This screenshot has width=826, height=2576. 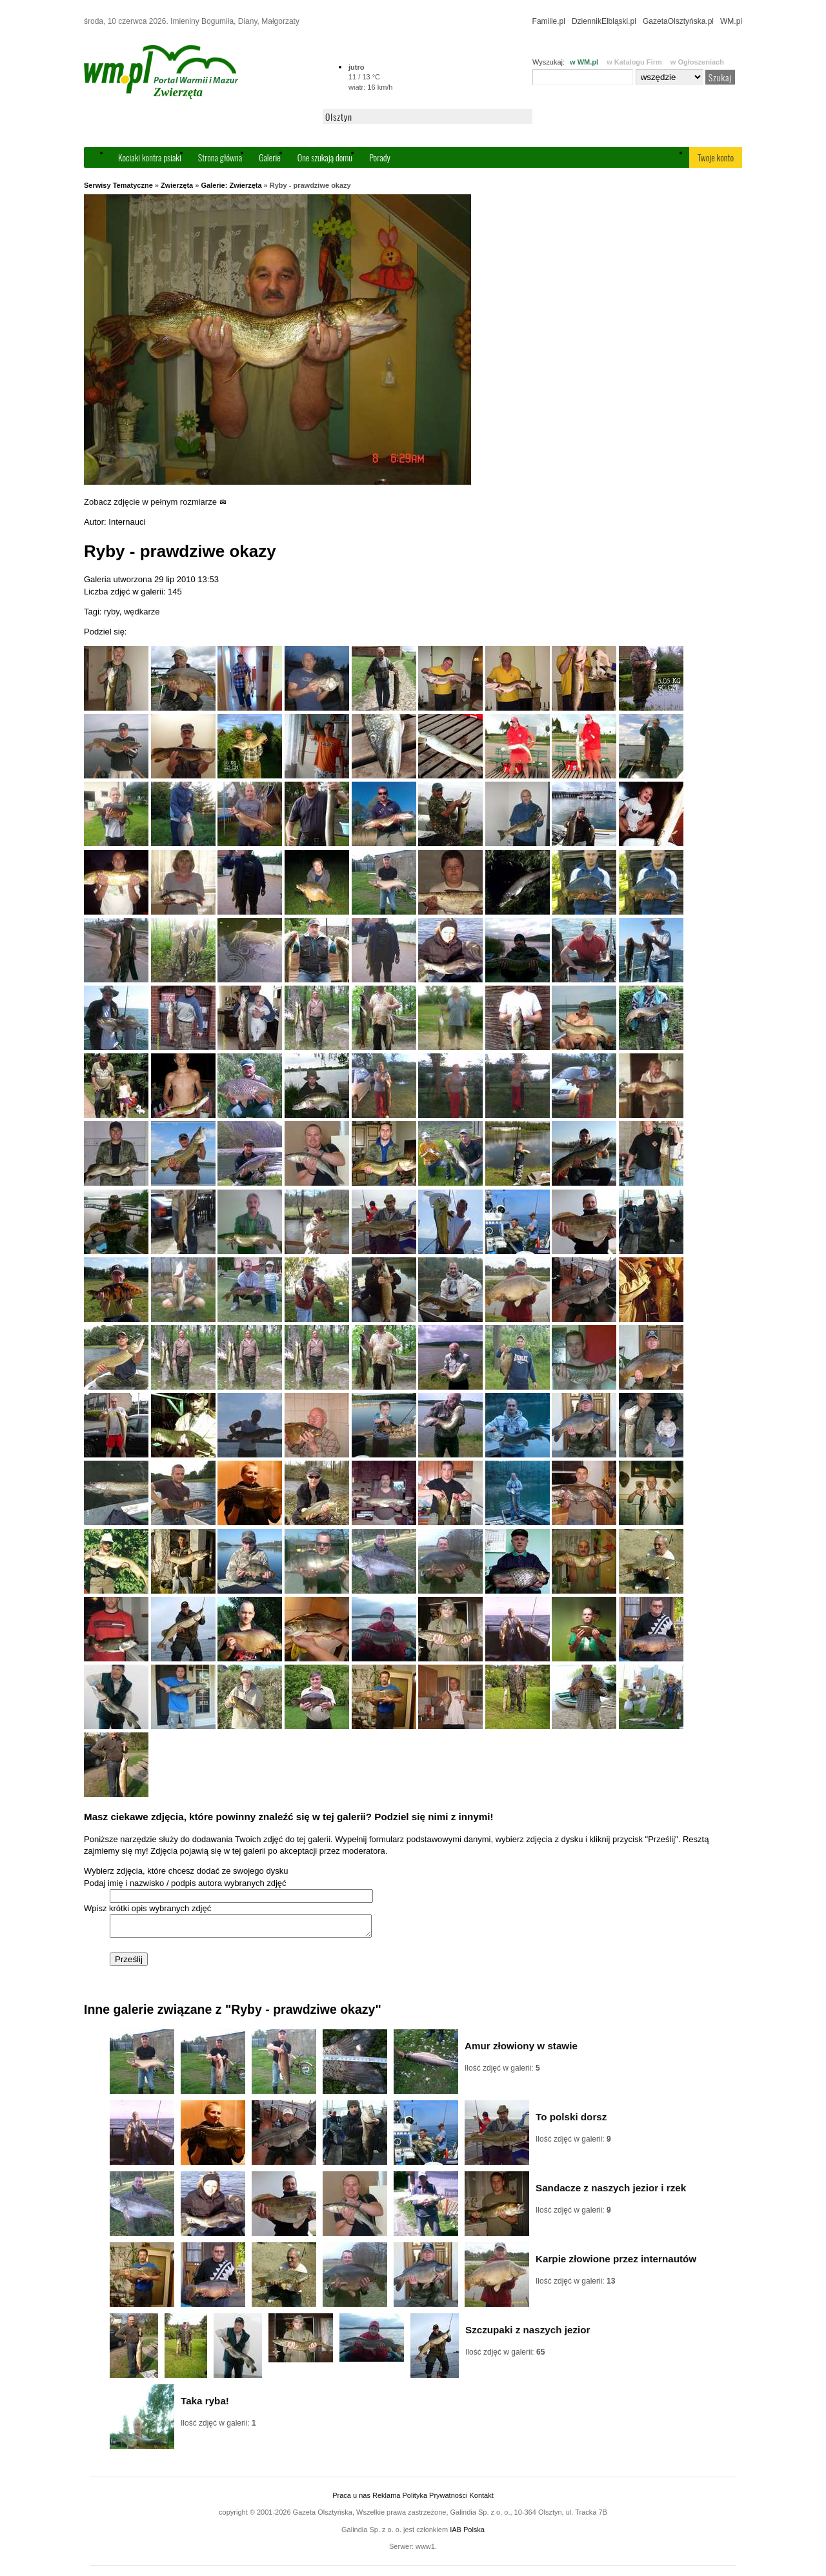 What do you see at coordinates (351, 2499) in the screenshot?
I see `Praca u nas` at bounding box center [351, 2499].